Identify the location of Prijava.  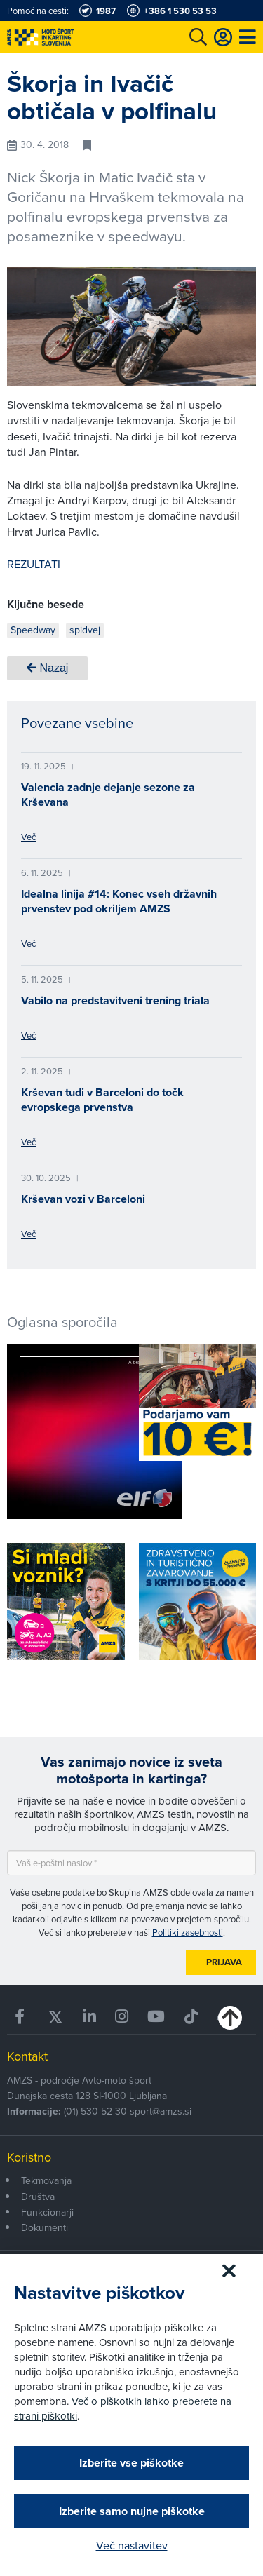
(224, 1962).